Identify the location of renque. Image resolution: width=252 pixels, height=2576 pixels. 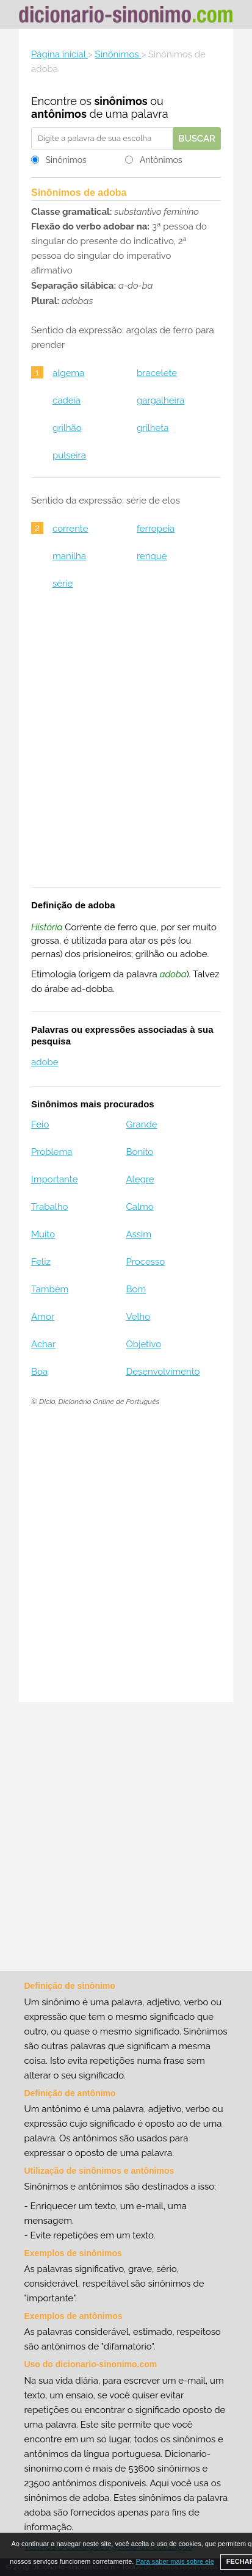
(152, 556).